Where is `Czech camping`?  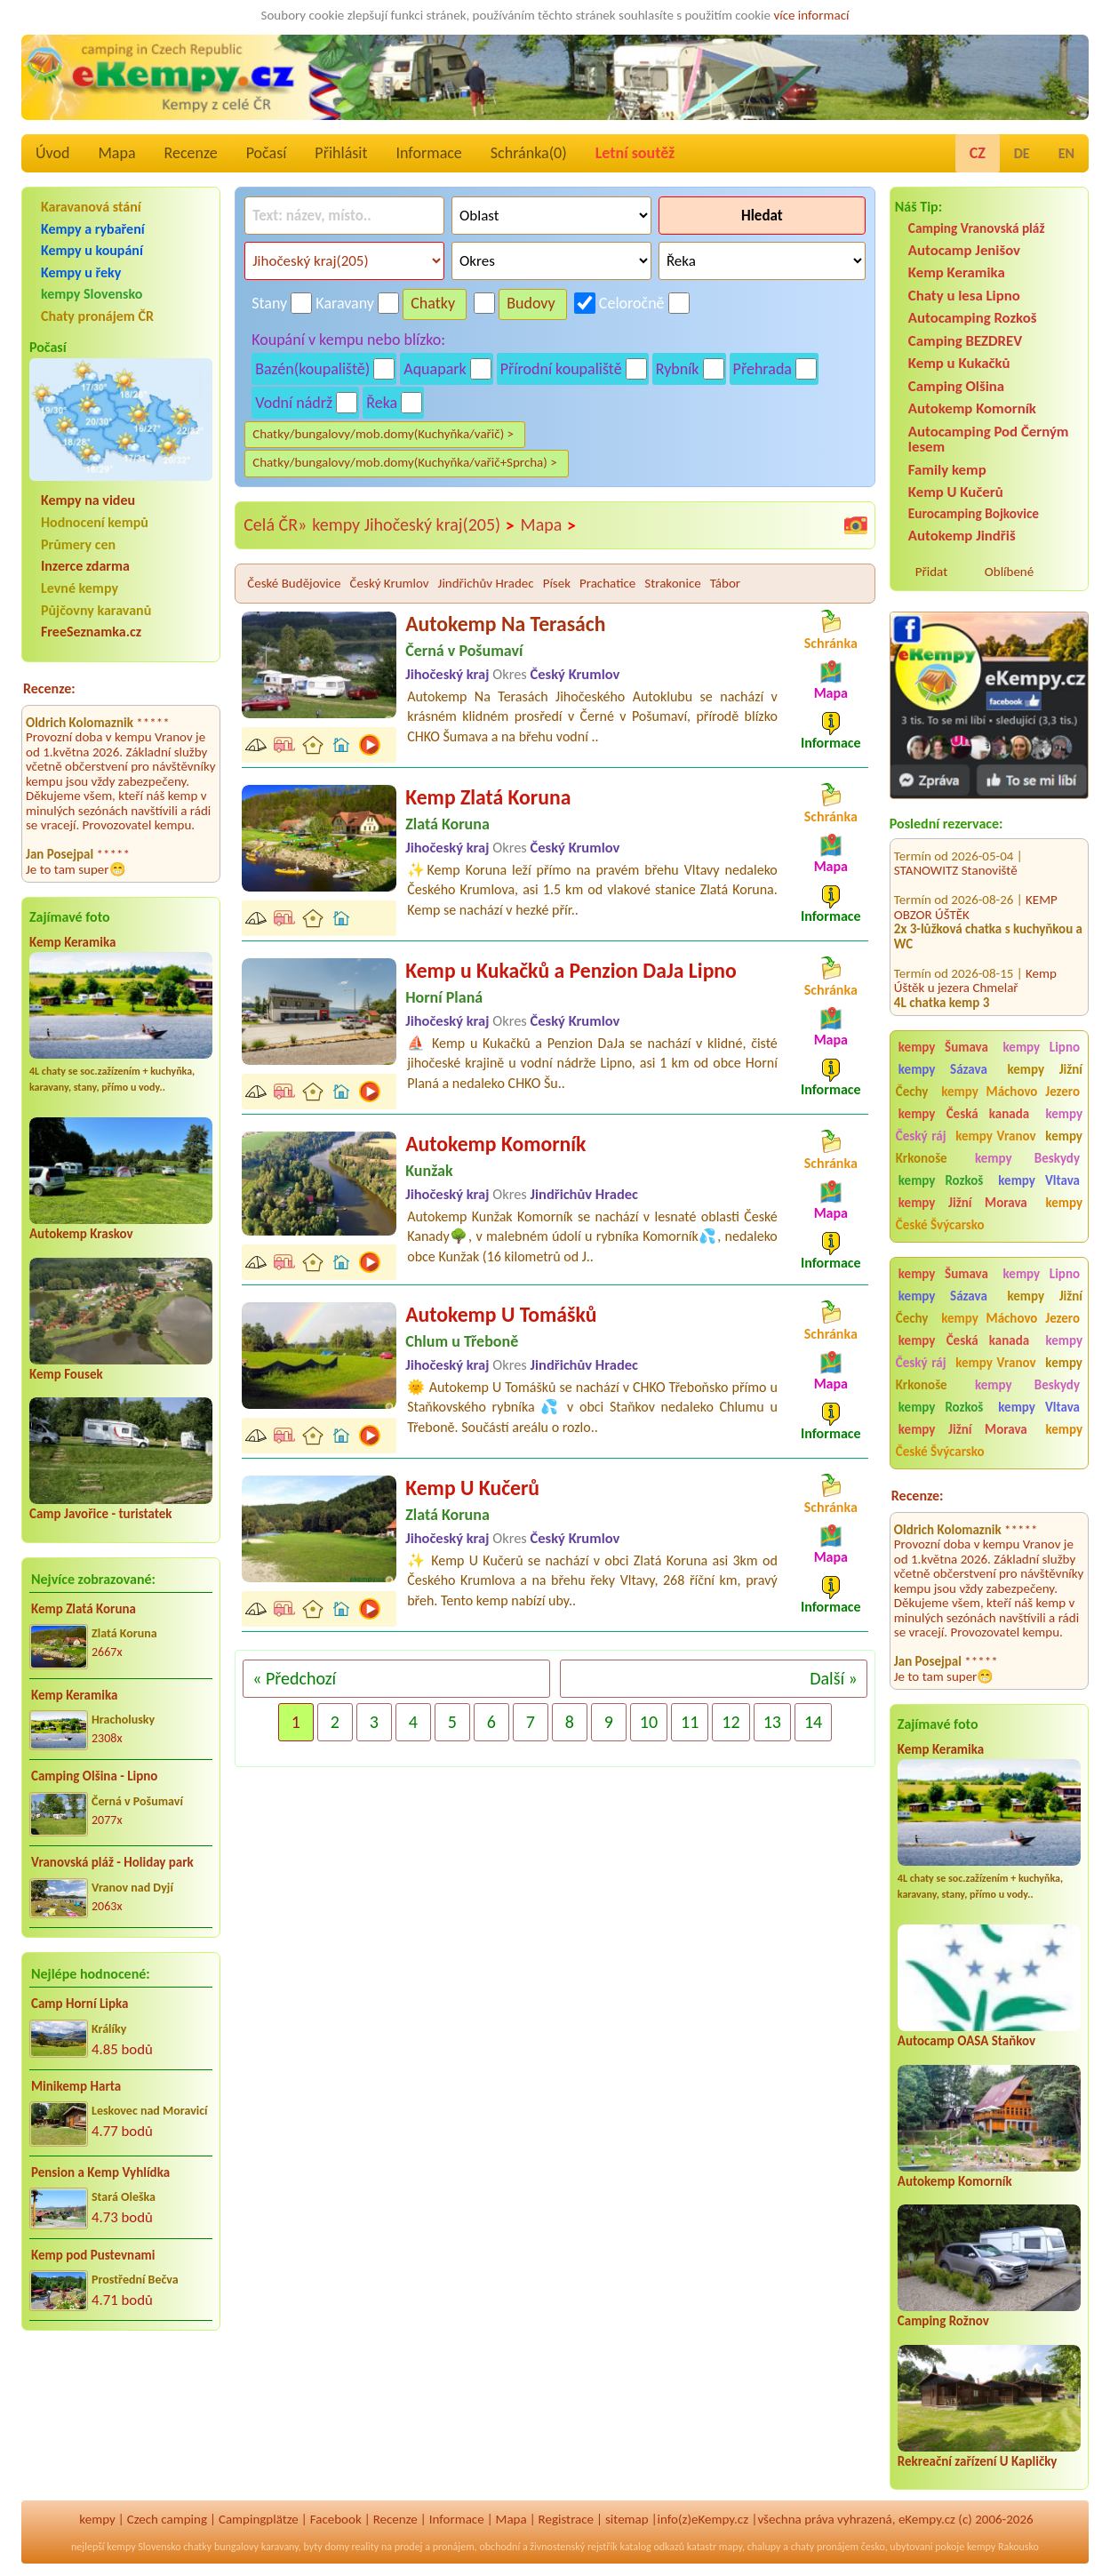
Czech camping is located at coordinates (167, 2519).